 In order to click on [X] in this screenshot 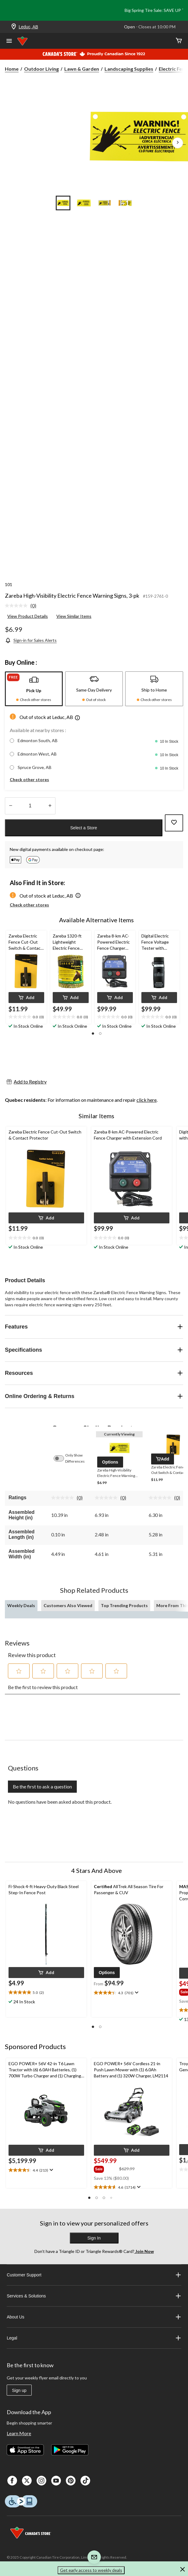, I will do `click(27, 2480)`.